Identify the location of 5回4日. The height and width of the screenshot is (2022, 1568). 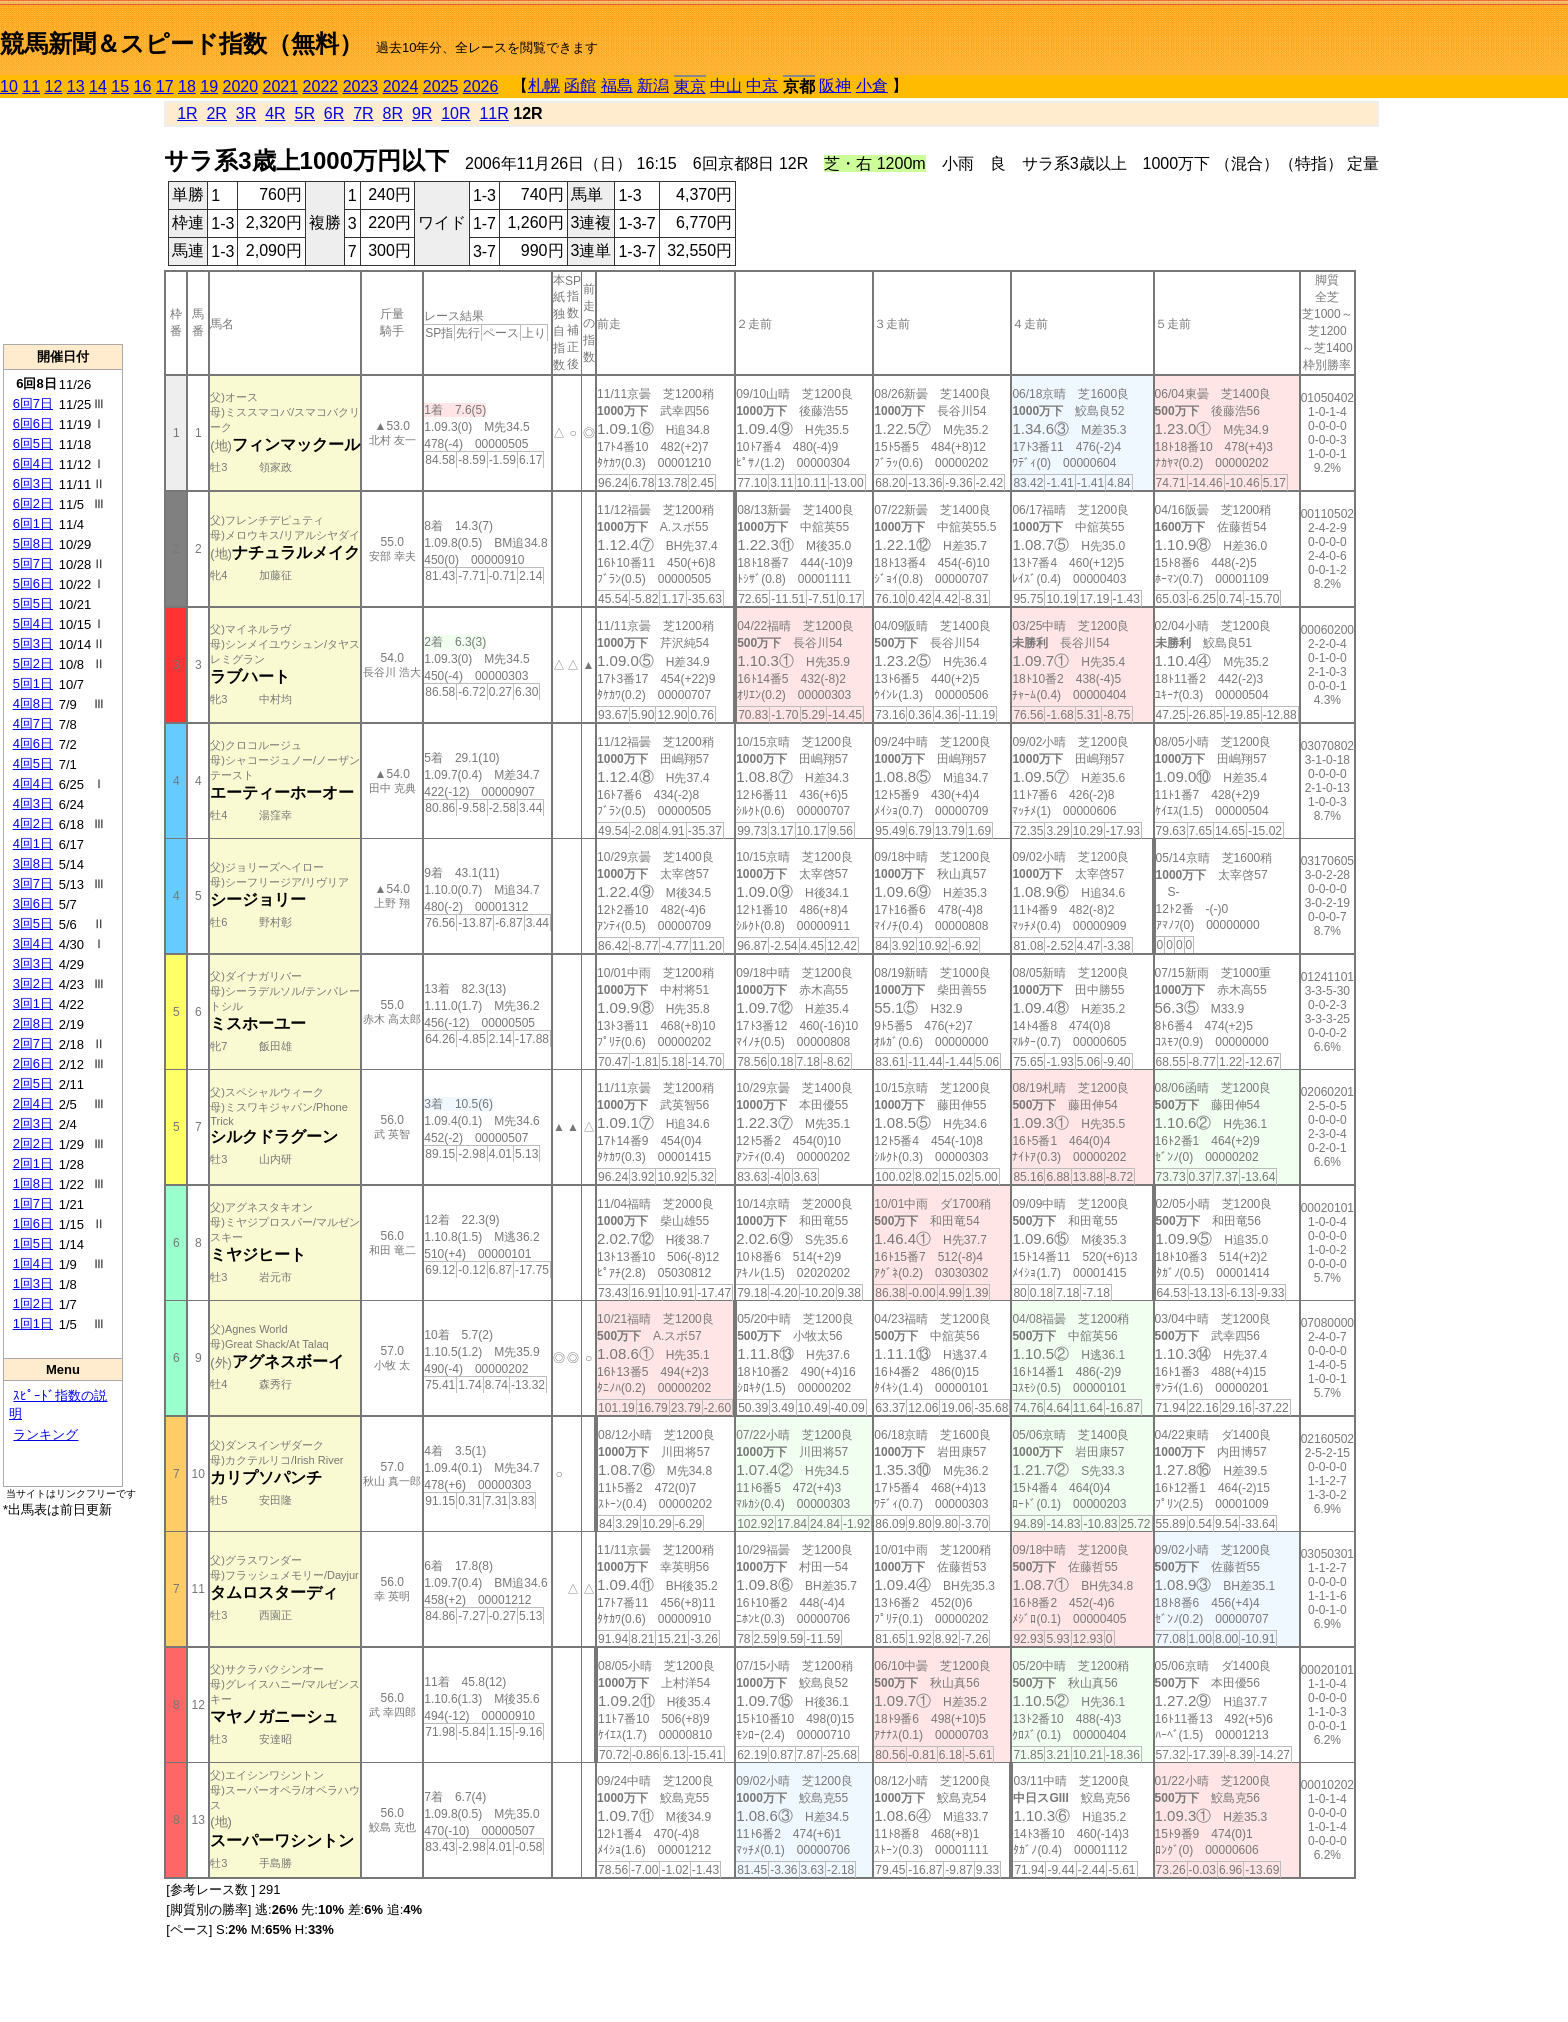
(33, 623).